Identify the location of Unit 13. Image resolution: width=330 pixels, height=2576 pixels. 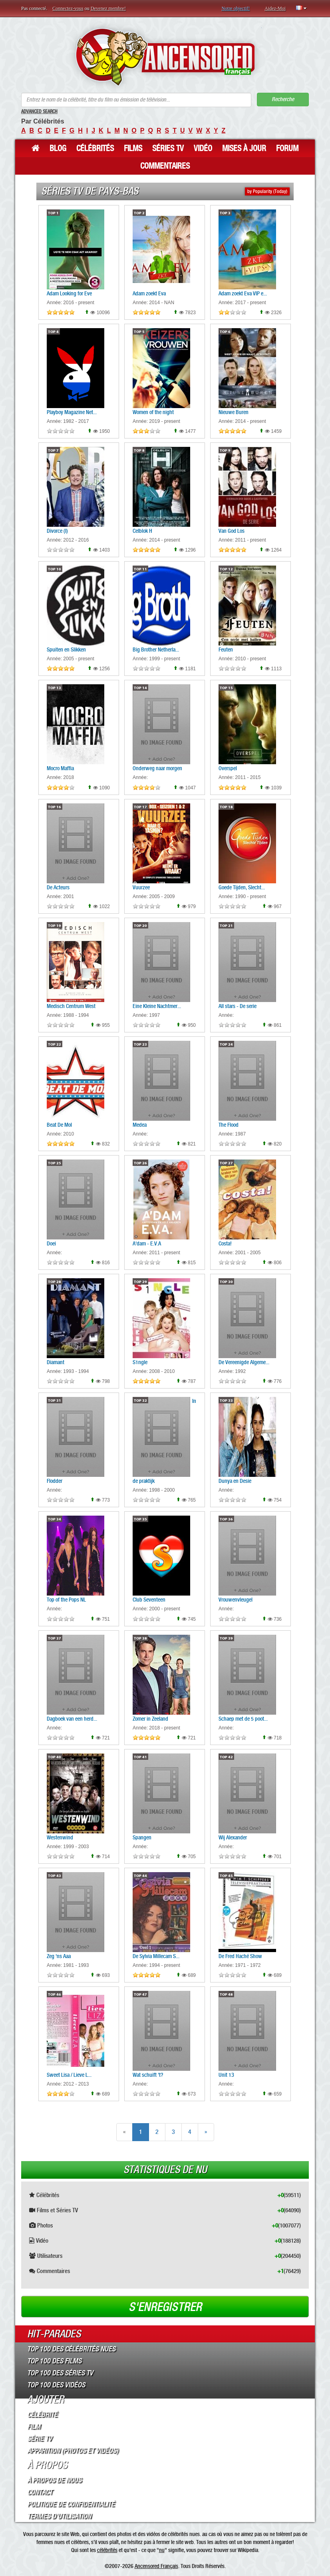
(226, 2075).